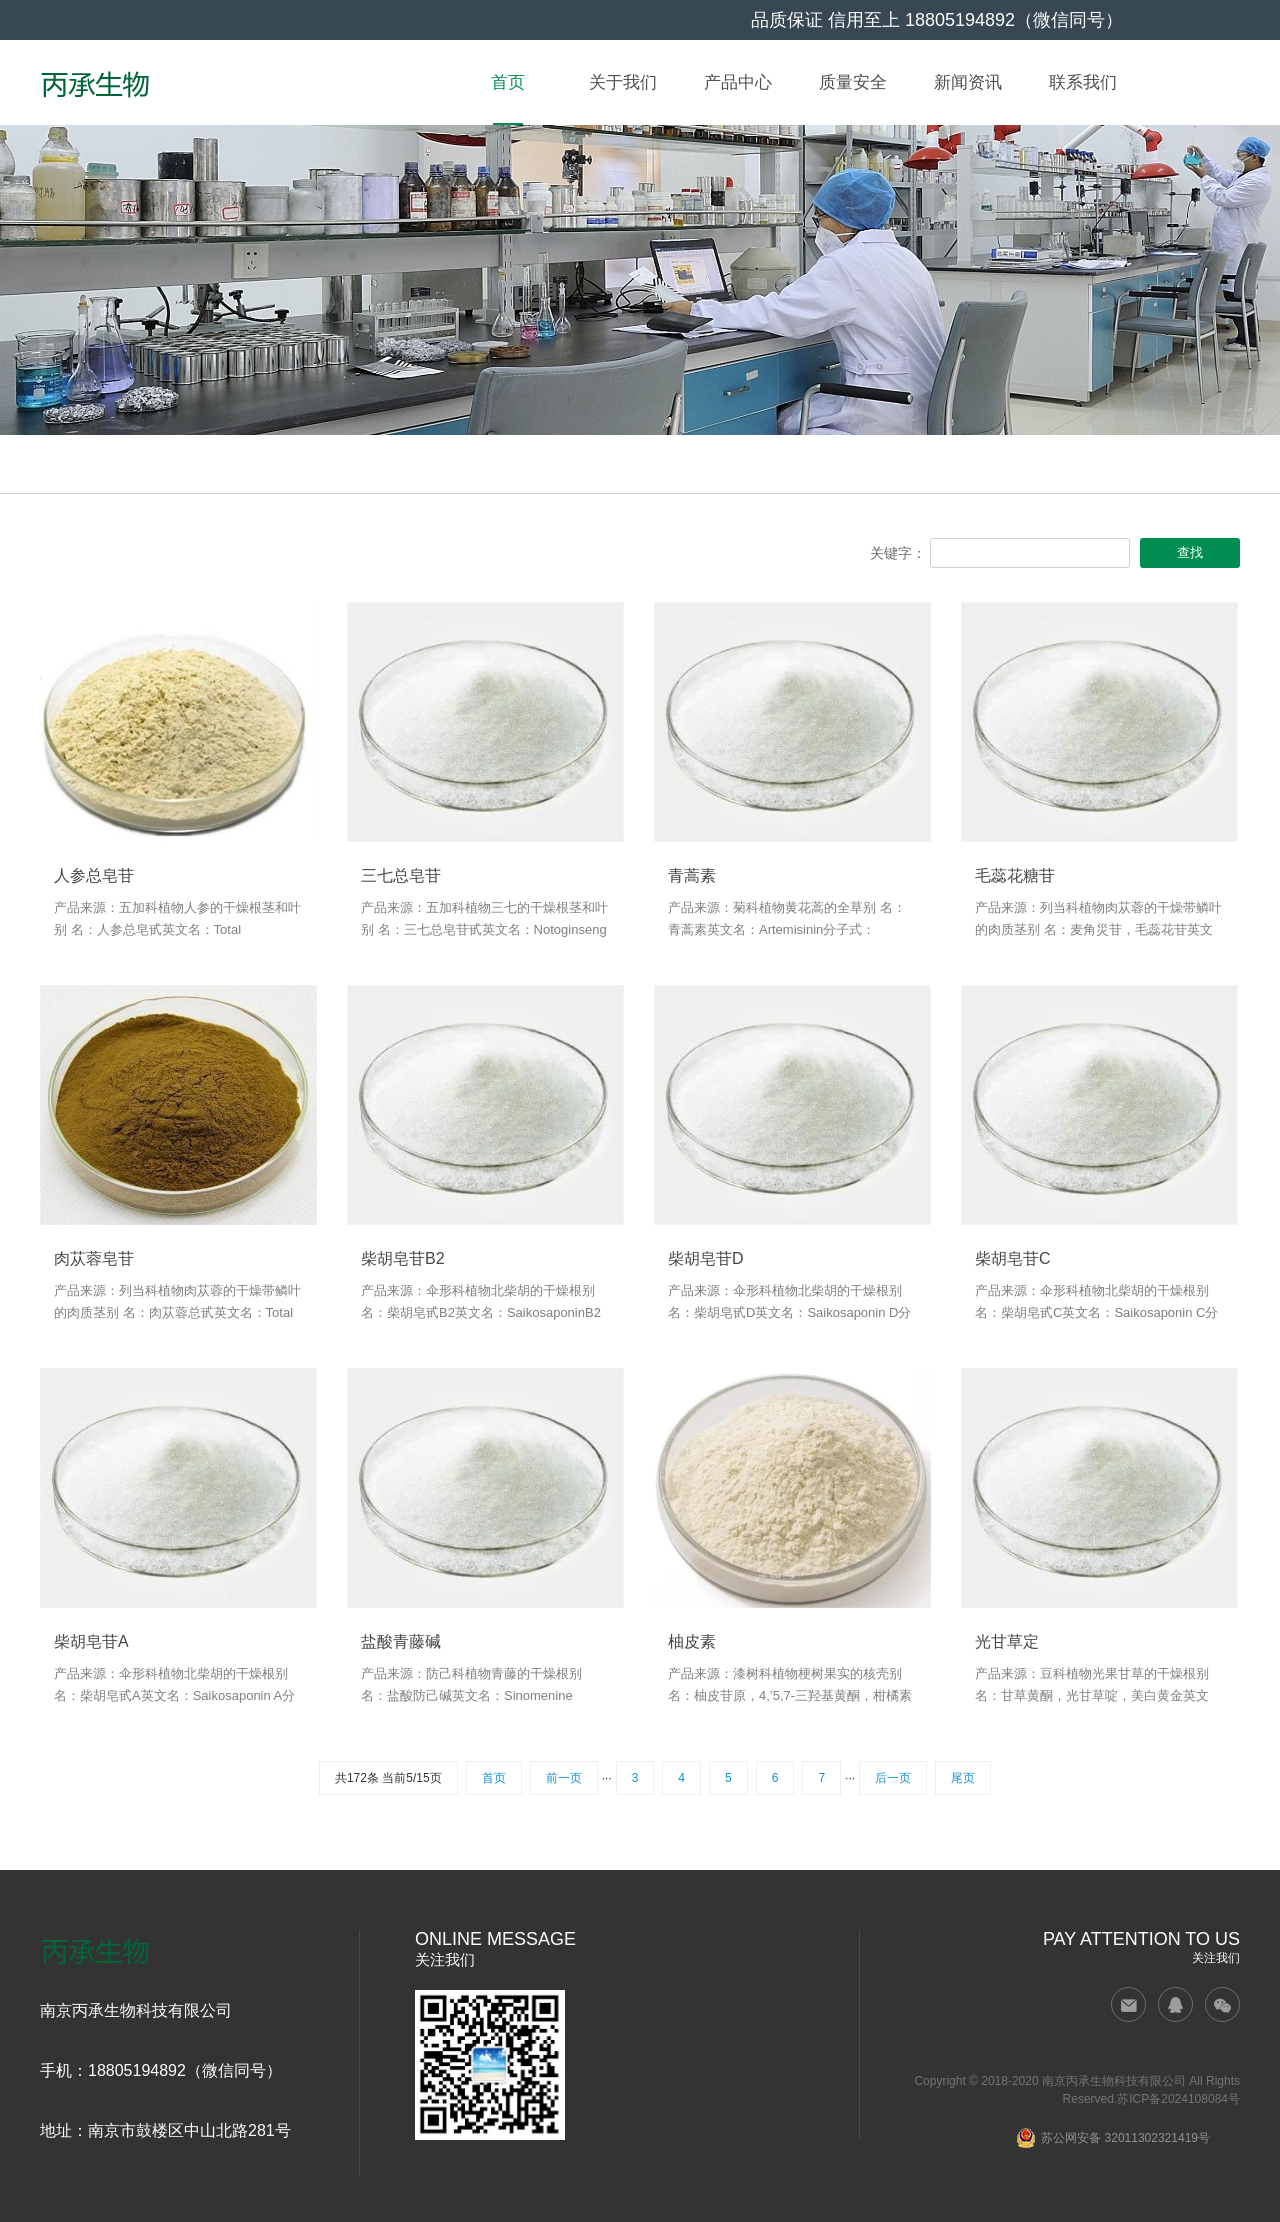 This screenshot has height=2222, width=1280. What do you see at coordinates (1007, 1642) in the screenshot?
I see `光甘草定` at bounding box center [1007, 1642].